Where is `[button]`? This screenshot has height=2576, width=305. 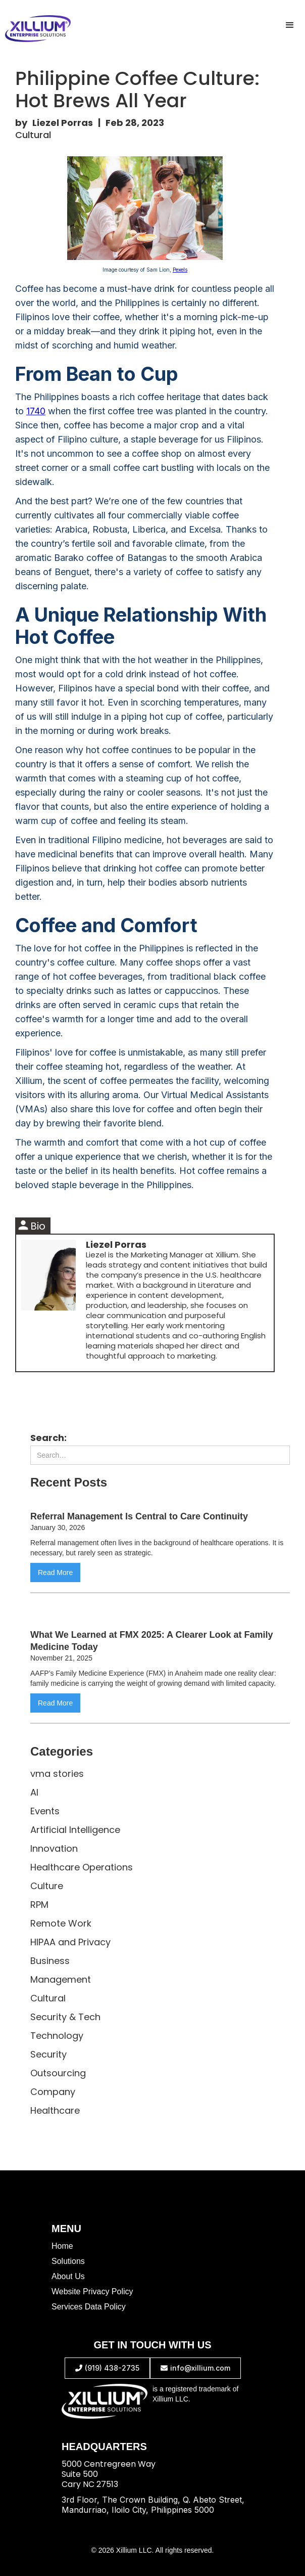 [button] is located at coordinates (290, 25).